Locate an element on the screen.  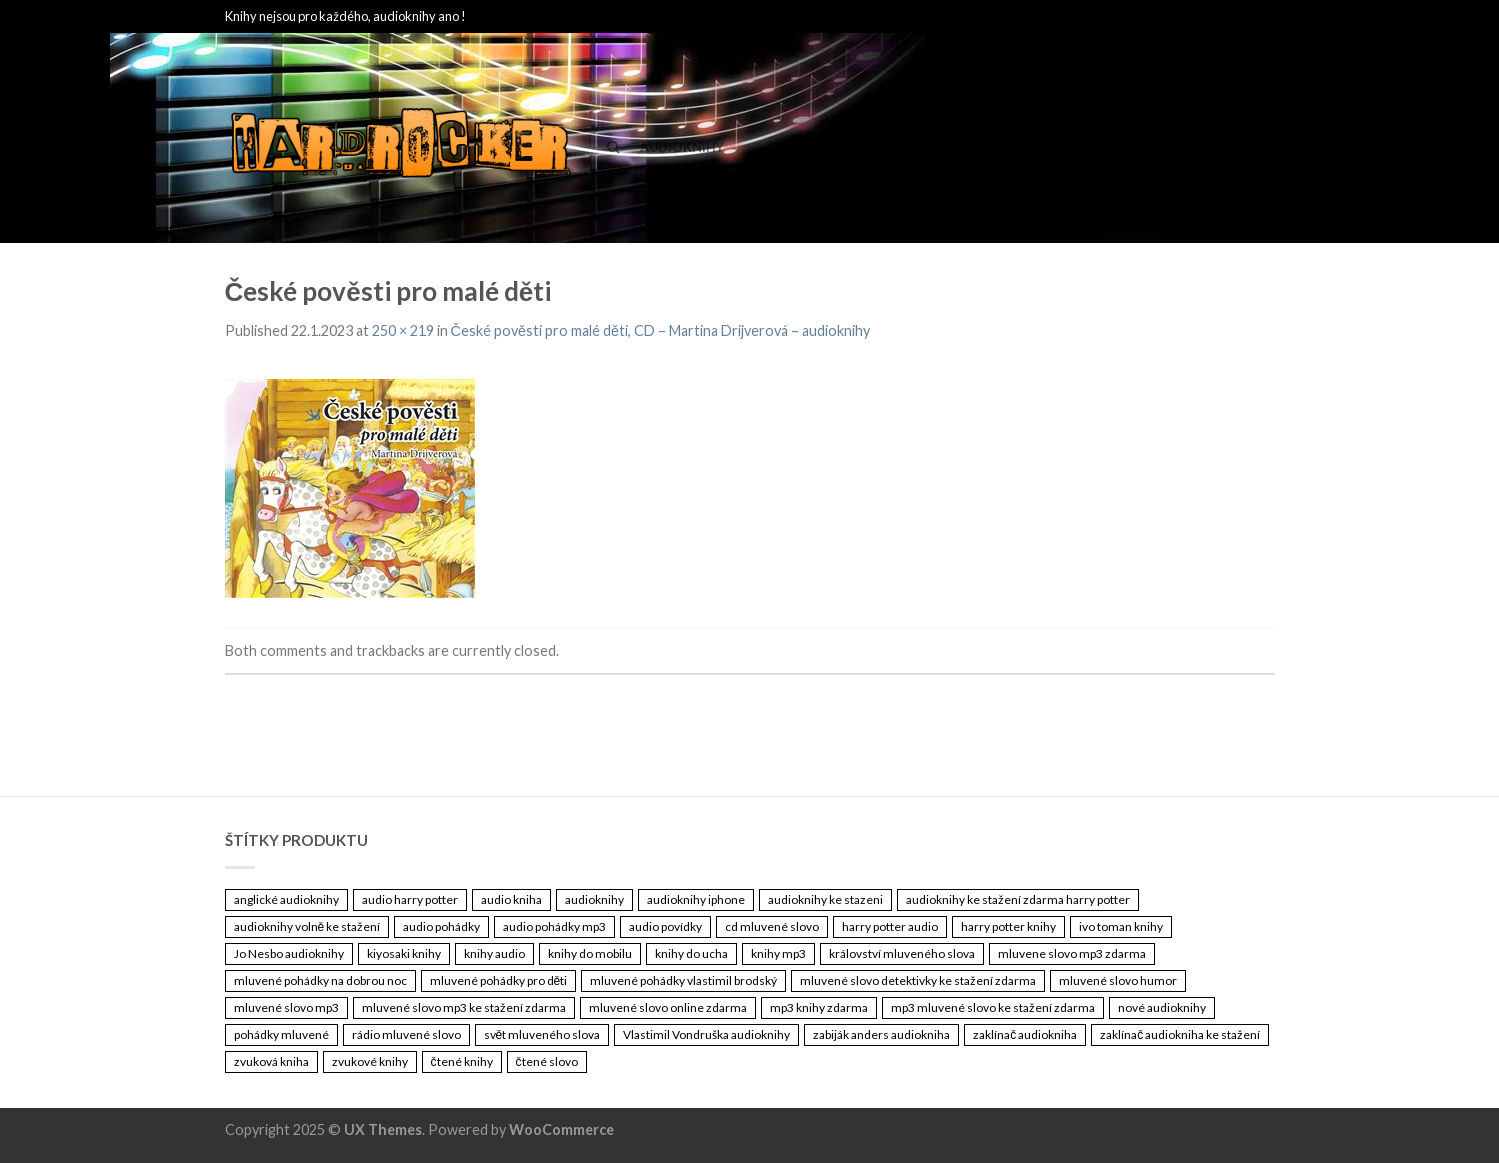
mluvené pohádky na dobrou noc [mluvené pohádky na dobrou noc (3 461 položek)] is located at coordinates (320, 980).